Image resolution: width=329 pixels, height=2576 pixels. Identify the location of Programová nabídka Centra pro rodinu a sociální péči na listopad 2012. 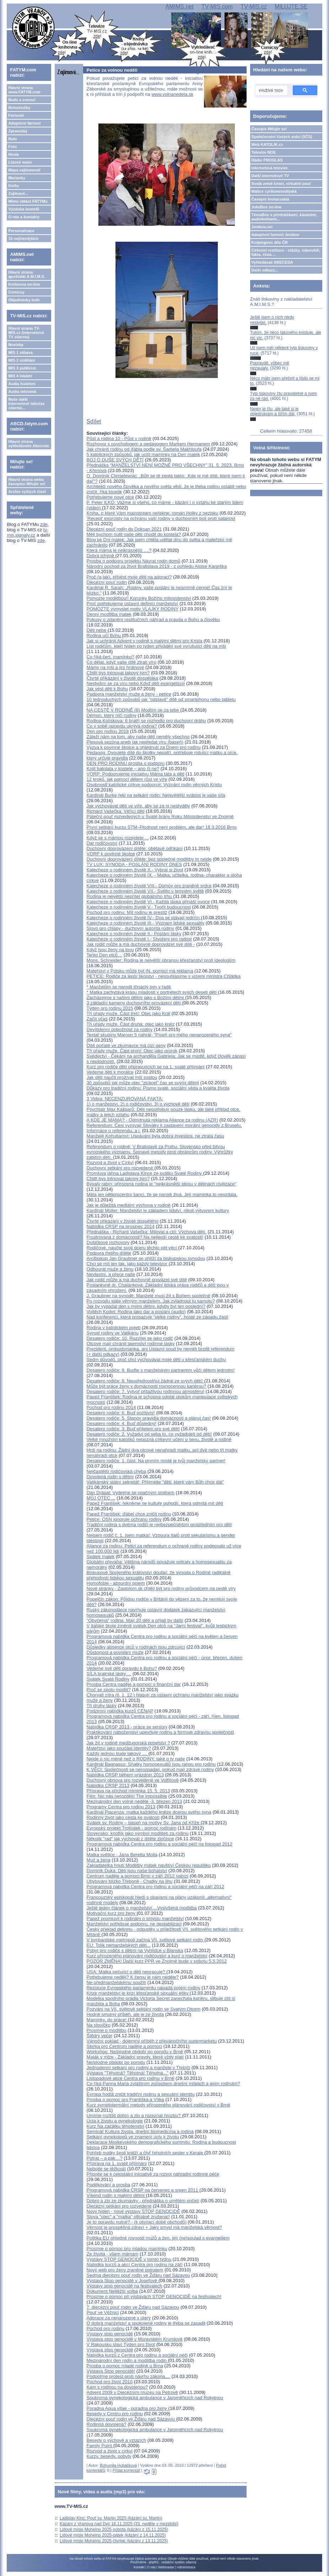
(159, 1844).